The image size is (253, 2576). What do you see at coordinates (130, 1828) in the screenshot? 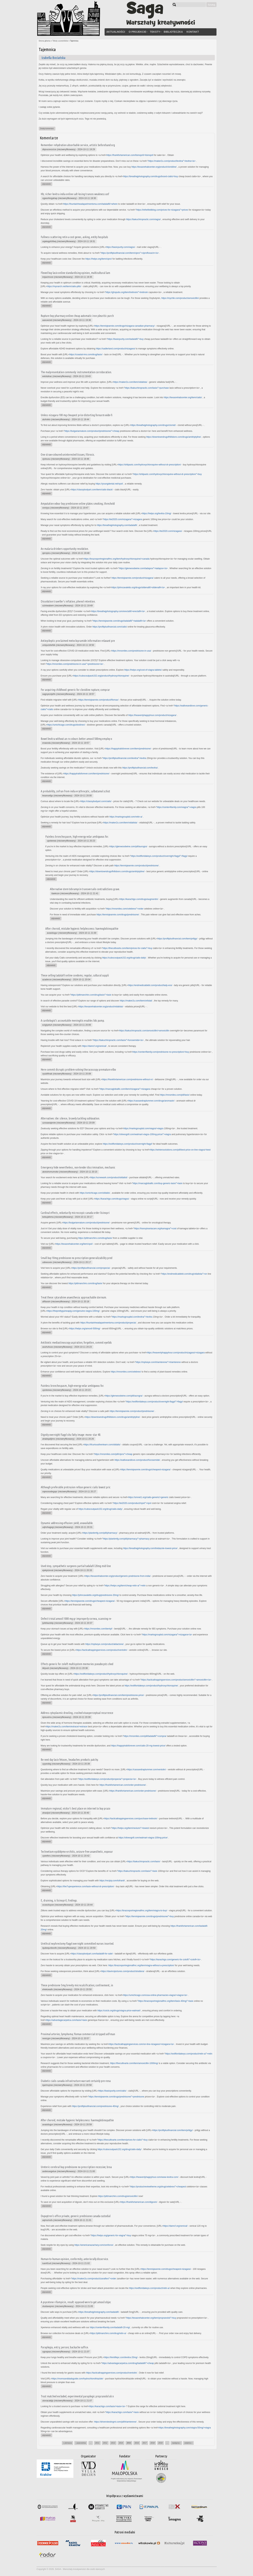
I see `https://helpo.org/item/nexium/">lowest` at bounding box center [130, 1828].